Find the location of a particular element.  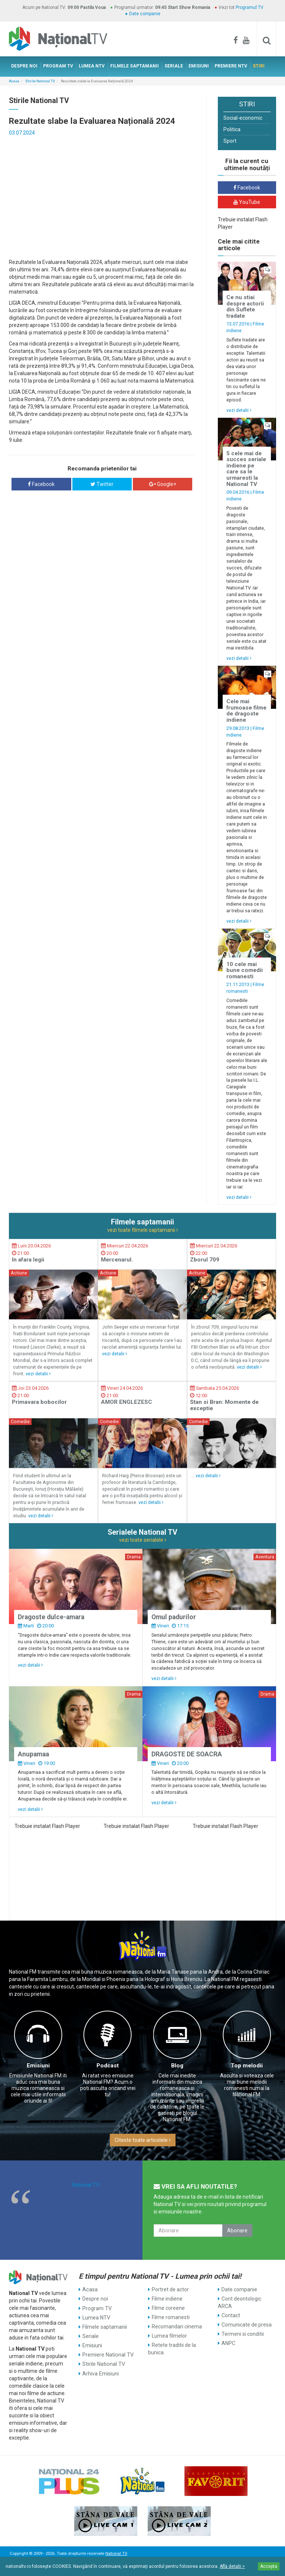

Stirile National TV is located at coordinates (40, 81).